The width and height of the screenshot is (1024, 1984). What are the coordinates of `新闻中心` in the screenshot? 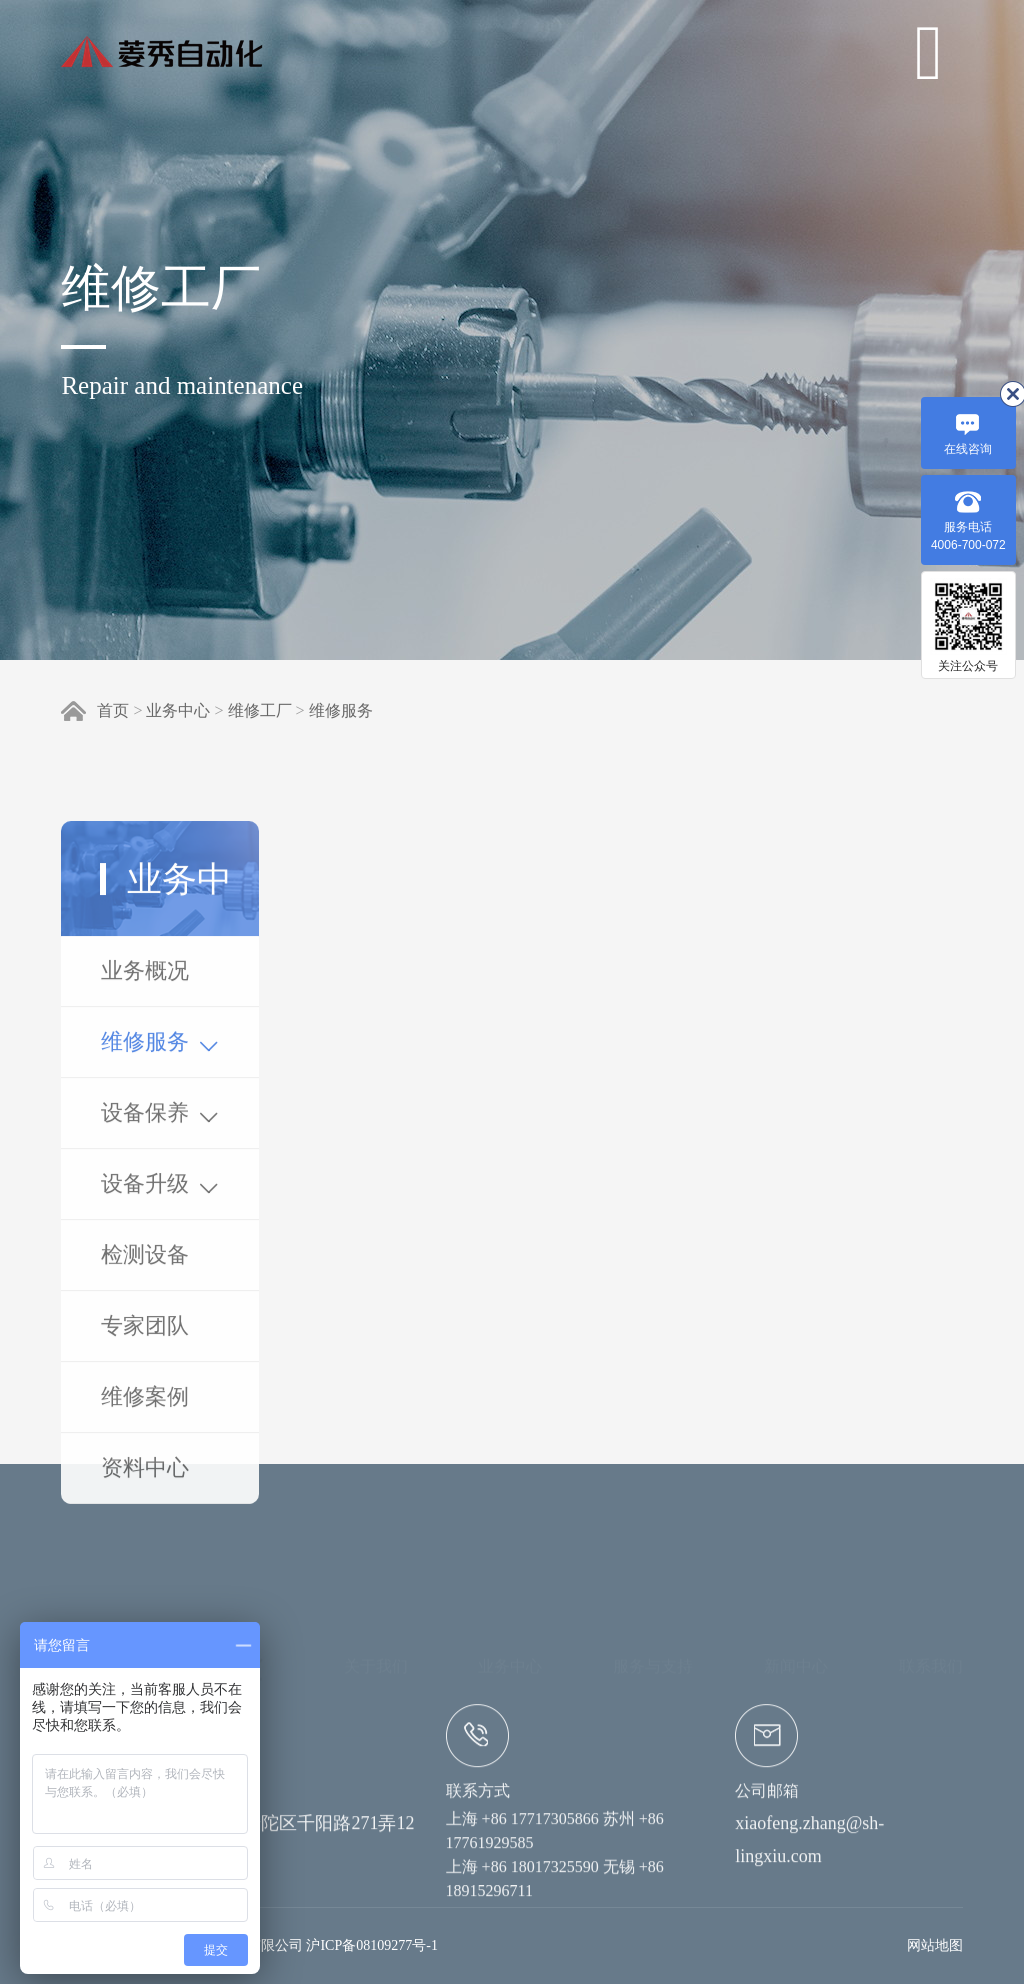 It's located at (796, 1582).